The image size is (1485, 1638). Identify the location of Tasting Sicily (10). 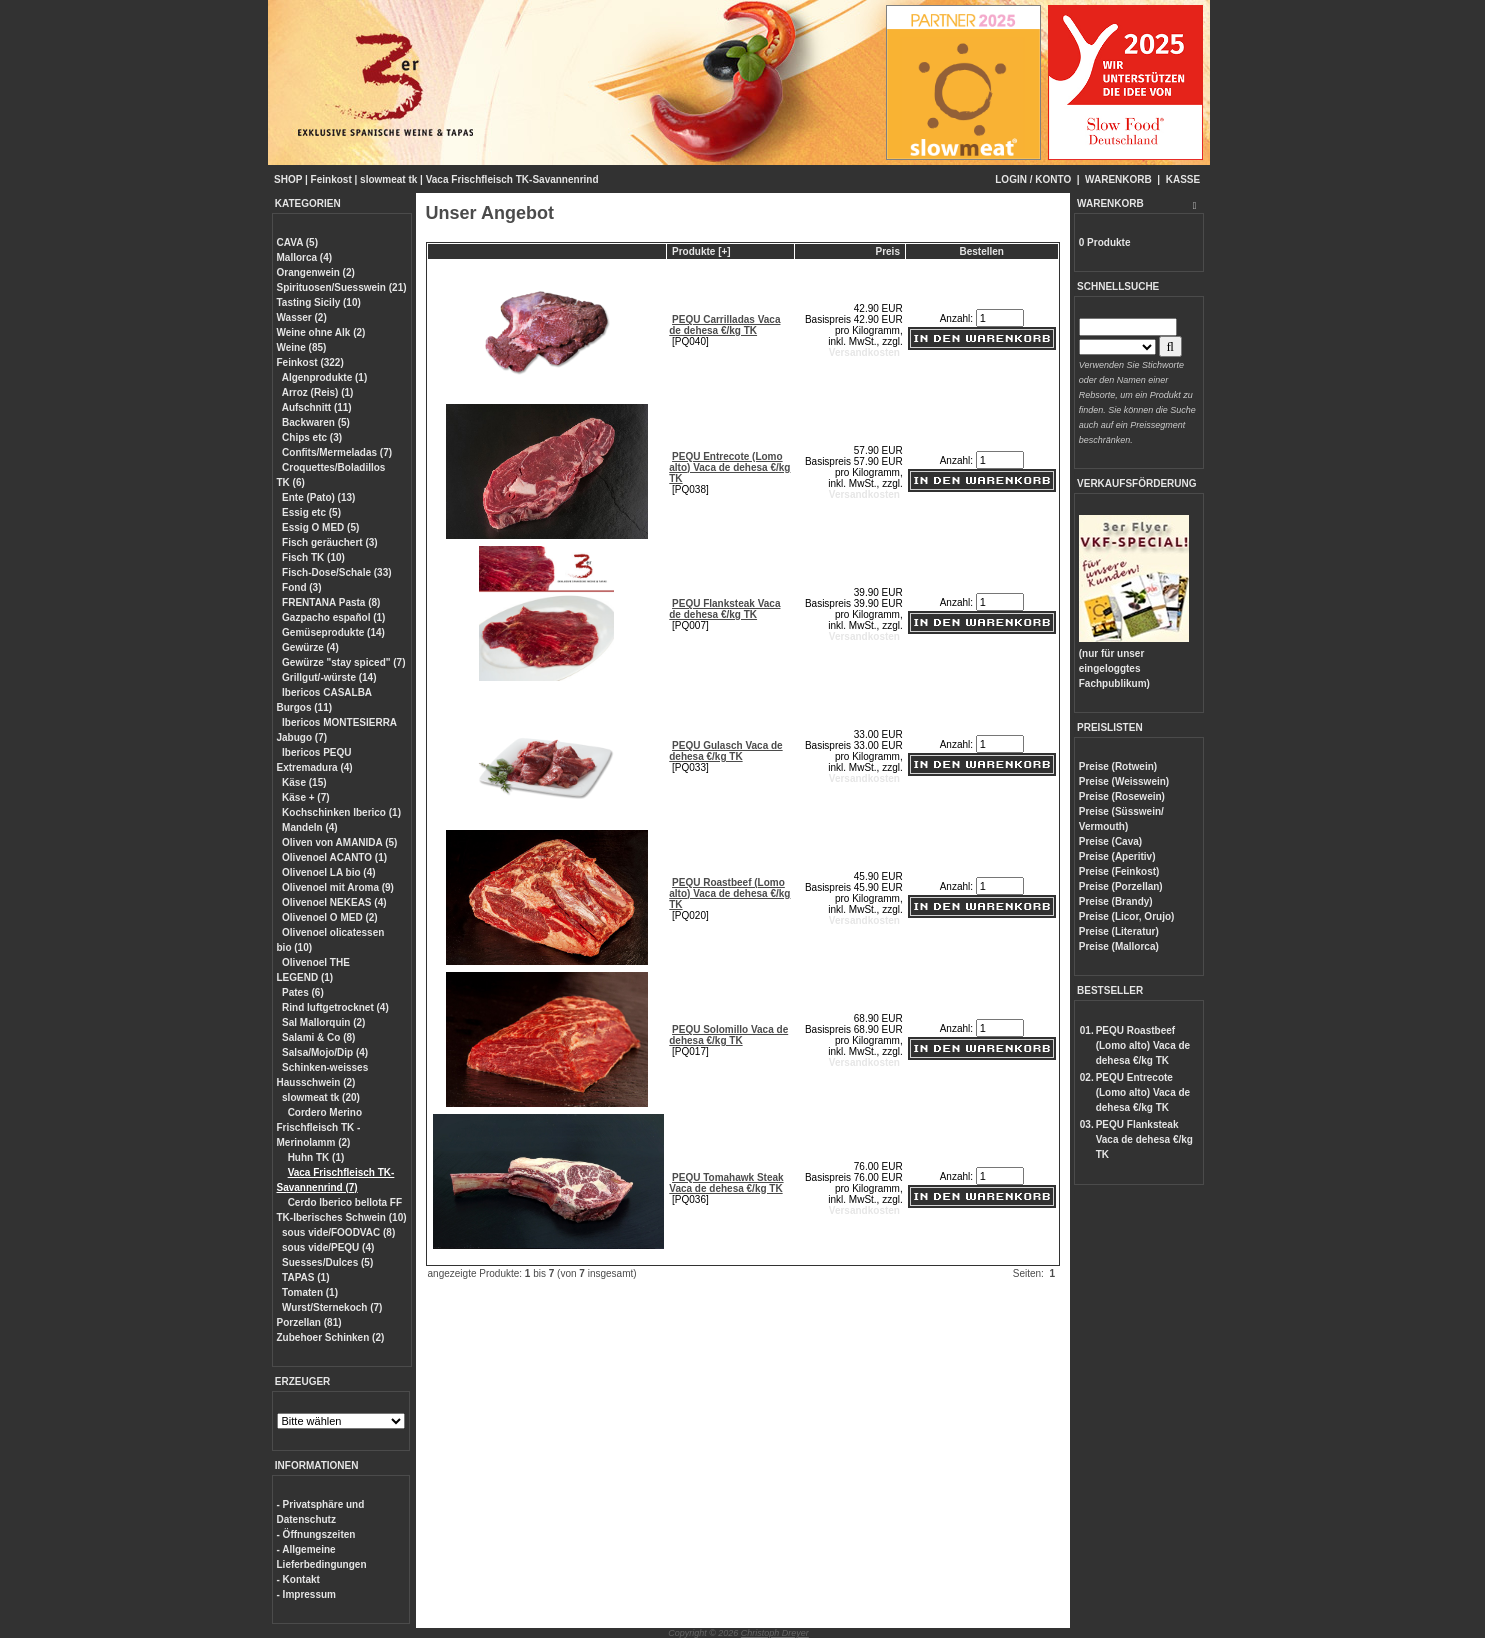
(319, 302).